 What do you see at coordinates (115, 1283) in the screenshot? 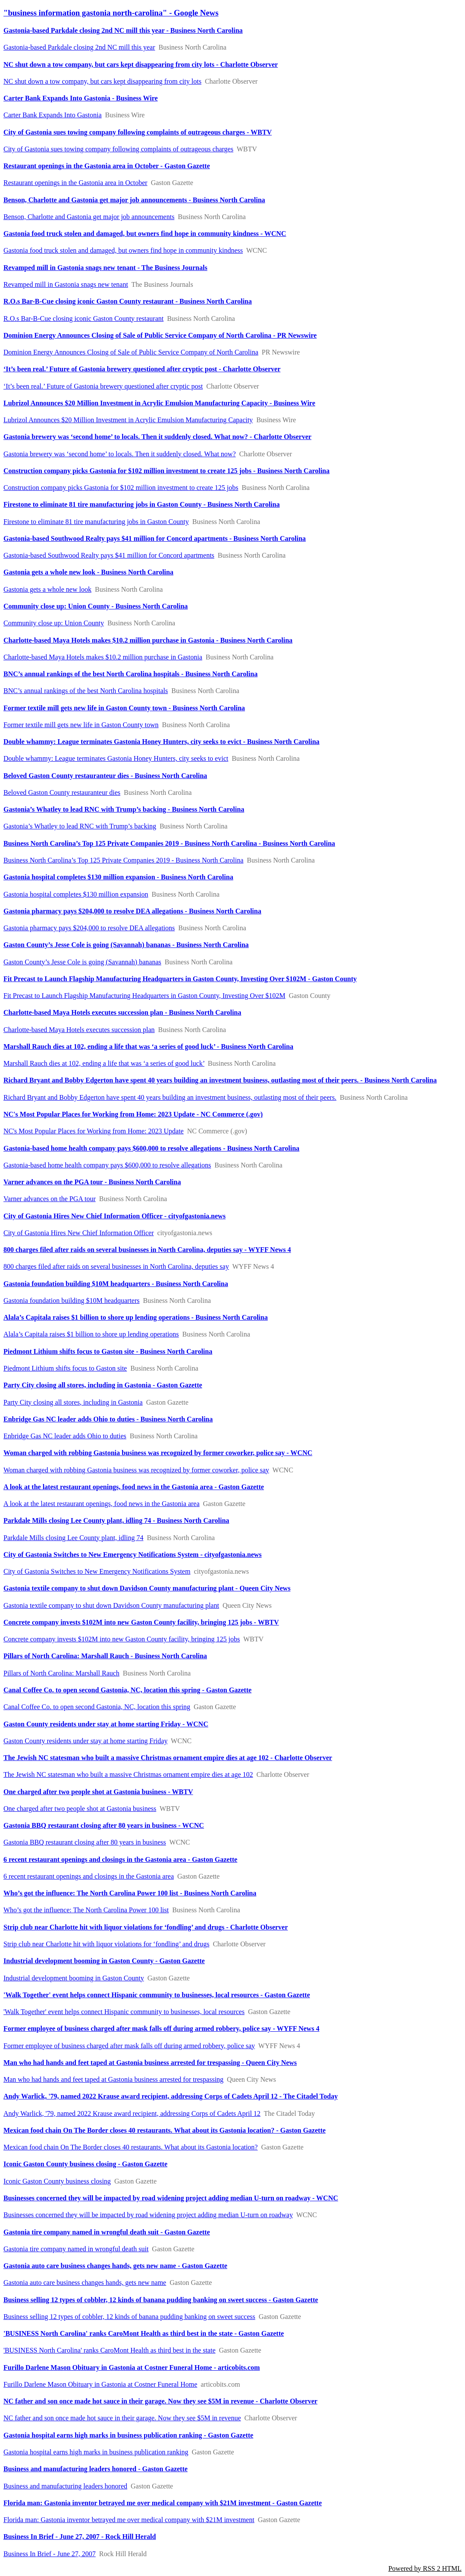
I see `Gastonia foundation building $10M headquarters - Business North Carolina` at bounding box center [115, 1283].